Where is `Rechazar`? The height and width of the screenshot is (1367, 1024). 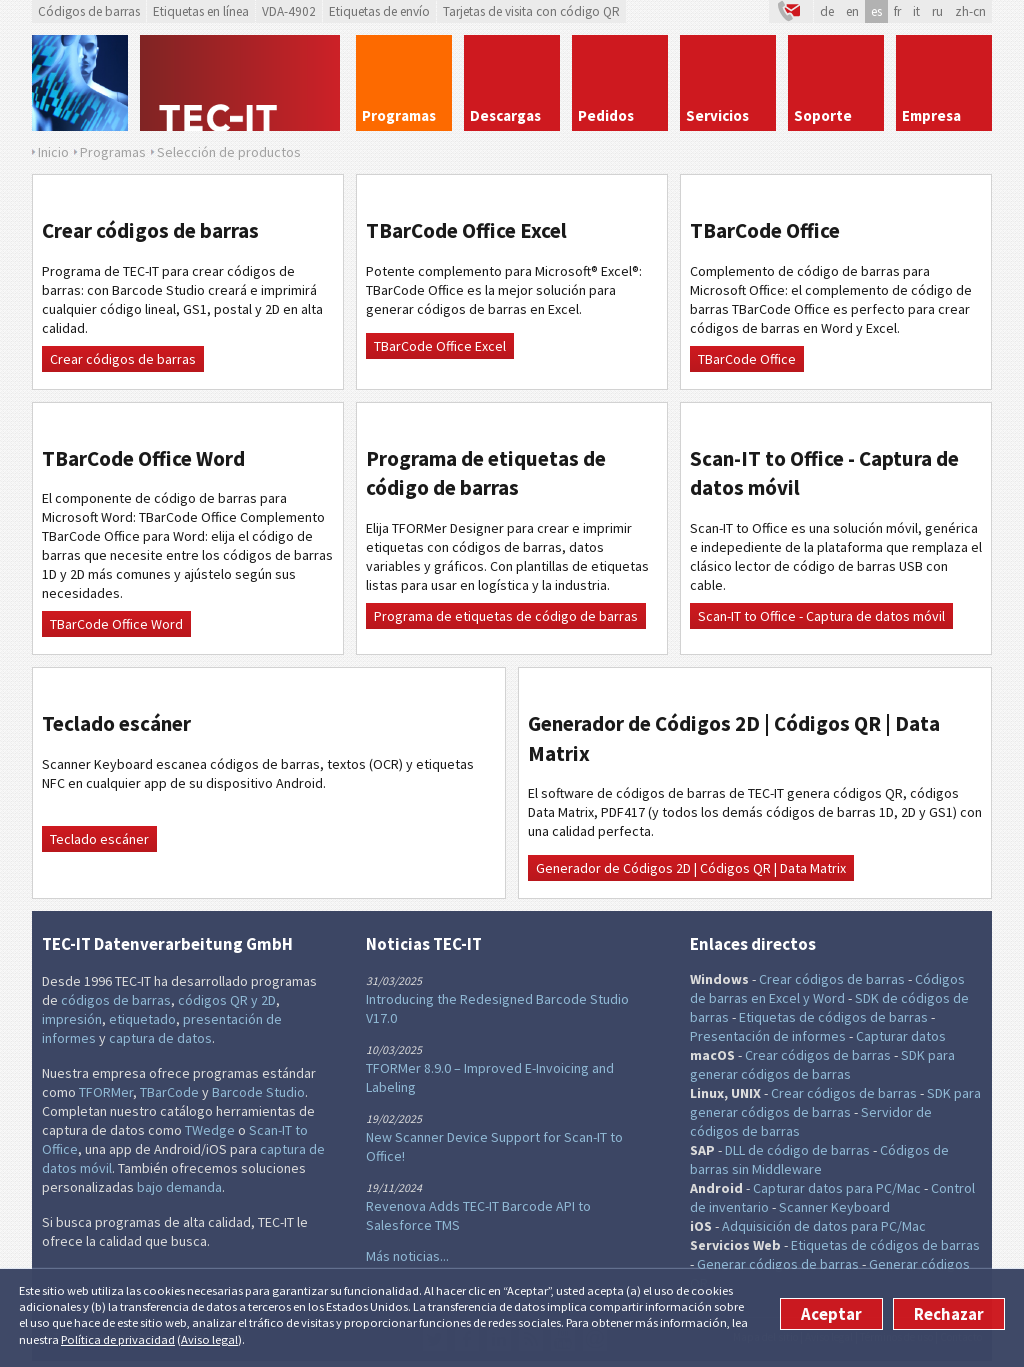
Rechazar is located at coordinates (949, 1314).